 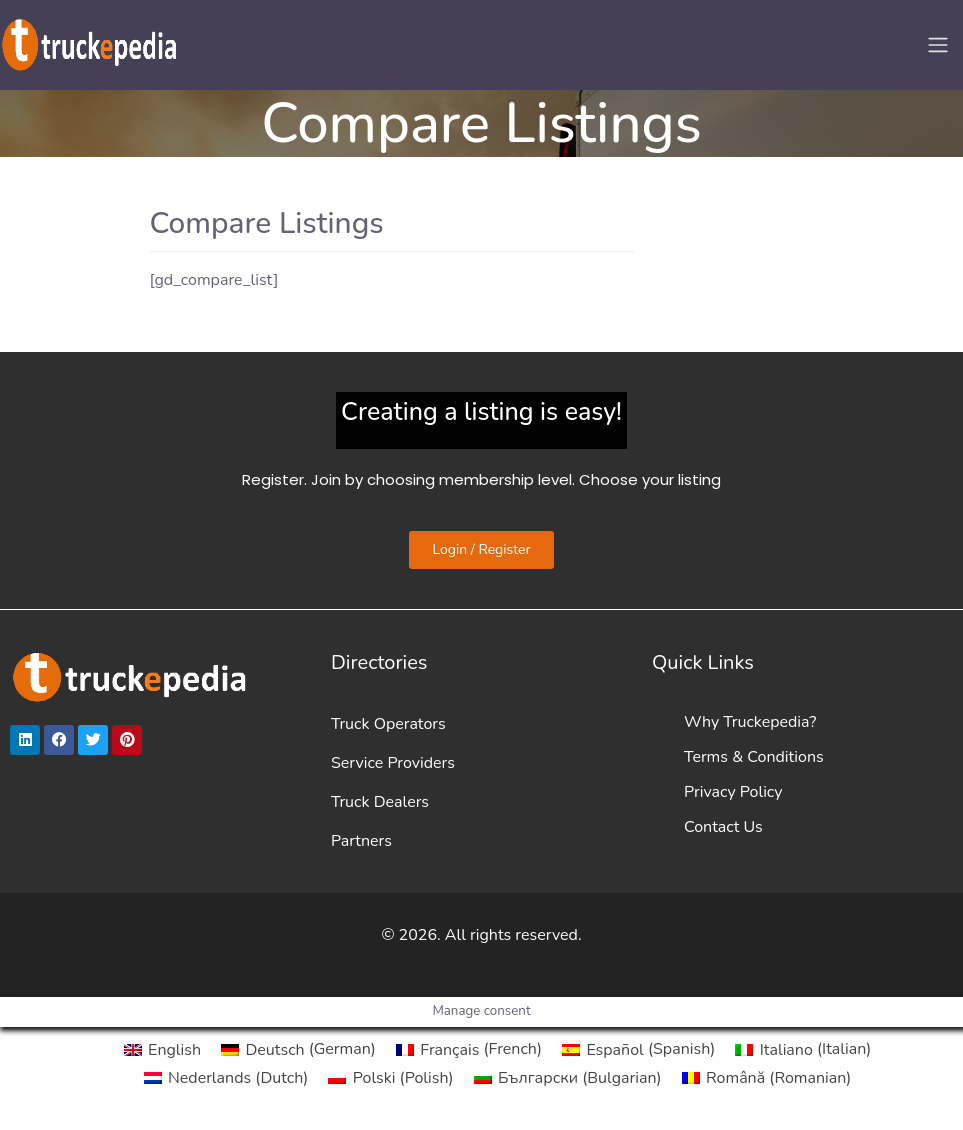 I want to click on [Switch to Bulgarian (Български)], so click(x=568, y=1078).